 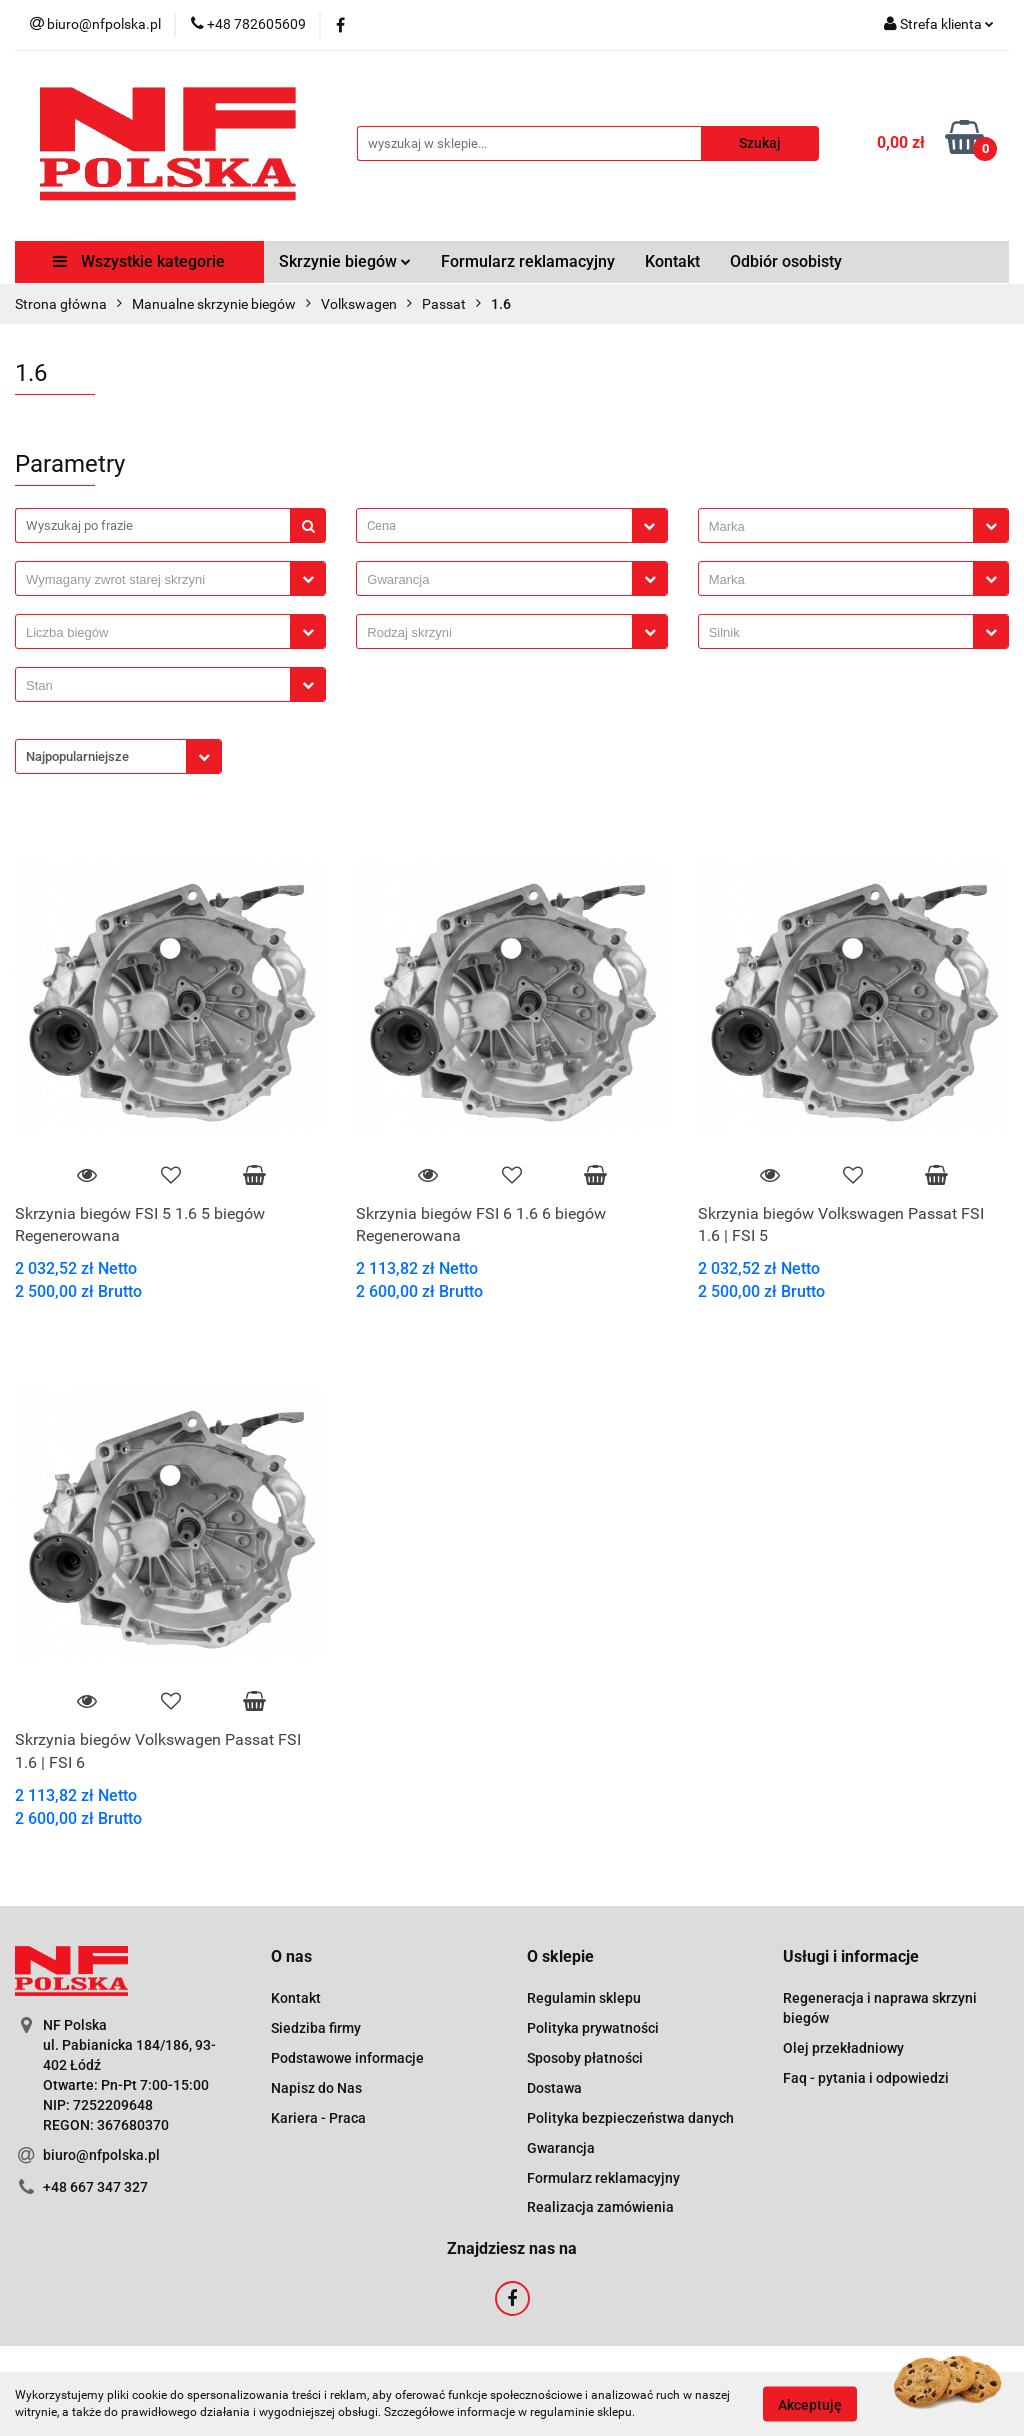 What do you see at coordinates (554, 2088) in the screenshot?
I see `Dostawa` at bounding box center [554, 2088].